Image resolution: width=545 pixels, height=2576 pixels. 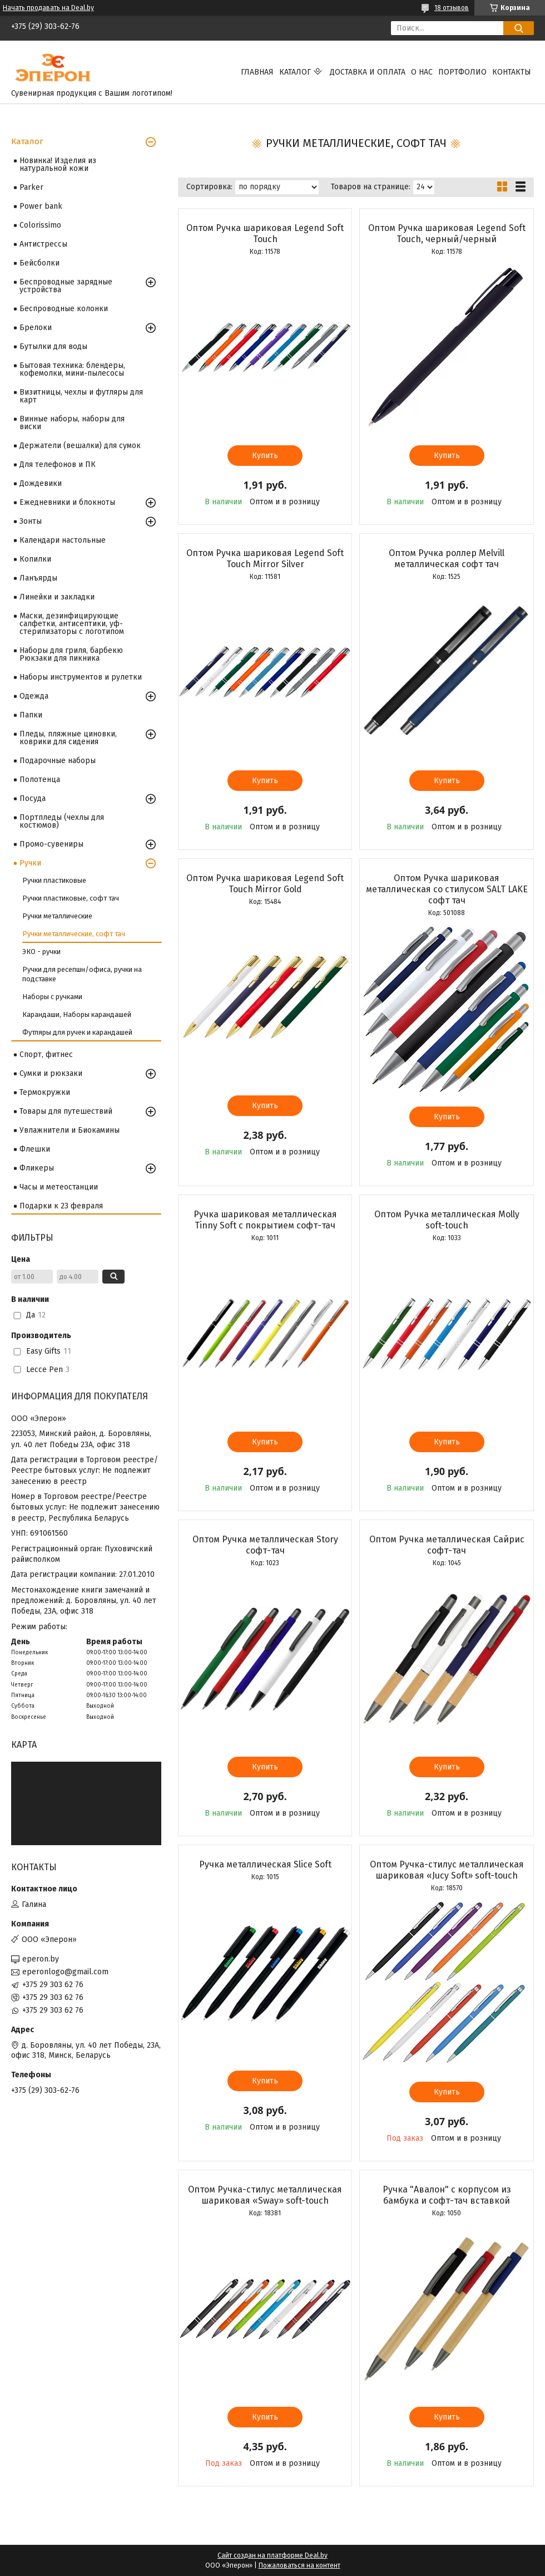 What do you see at coordinates (272, 2555) in the screenshot?
I see `Сайт создан на платформе Deal.by` at bounding box center [272, 2555].